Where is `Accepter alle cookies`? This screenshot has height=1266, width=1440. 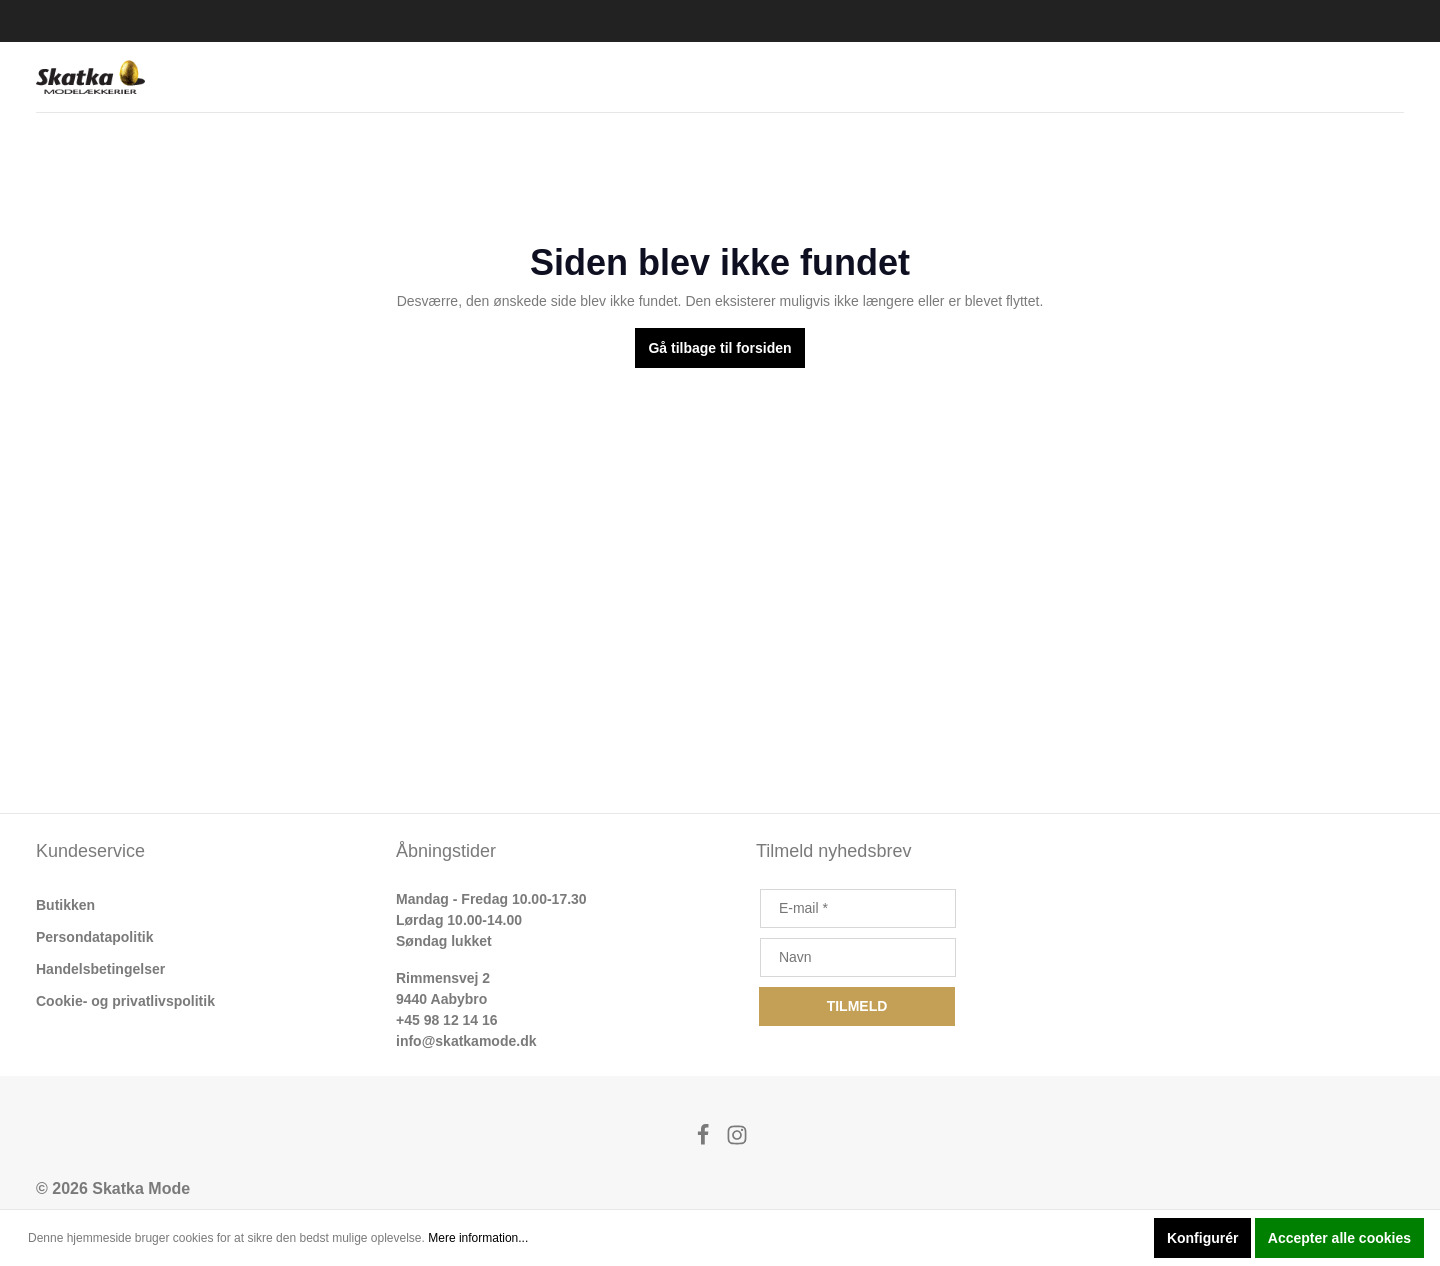
Accepter alle cookies is located at coordinates (1339, 1238).